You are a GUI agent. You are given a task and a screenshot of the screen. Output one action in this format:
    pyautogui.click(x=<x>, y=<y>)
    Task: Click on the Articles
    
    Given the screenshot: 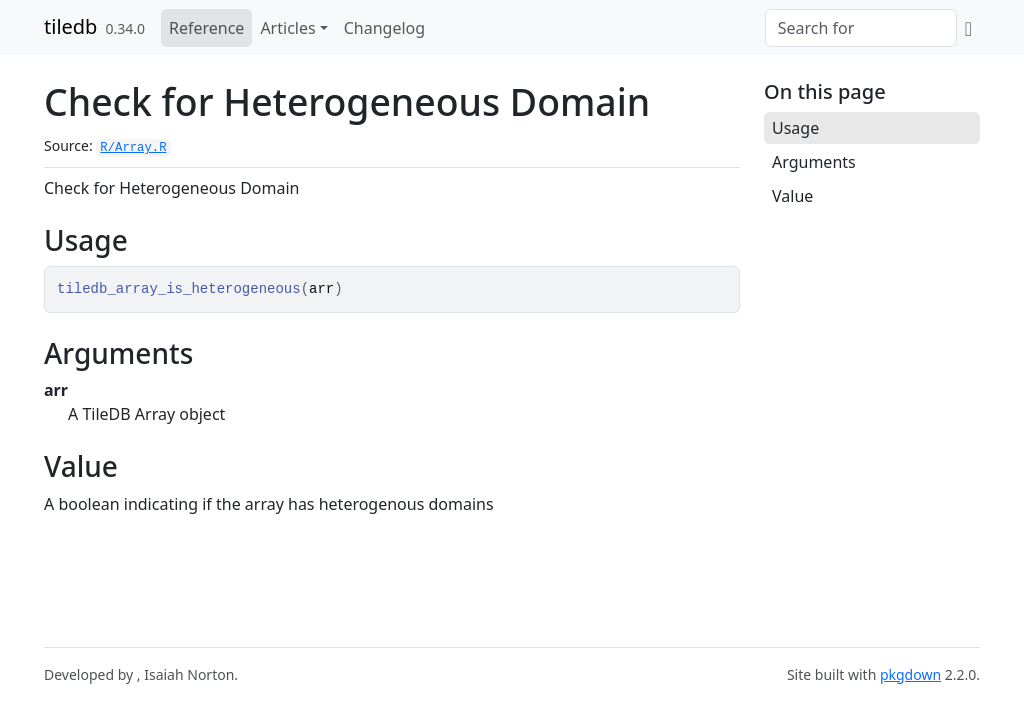 What is the action you would take?
    pyautogui.click(x=287, y=28)
    